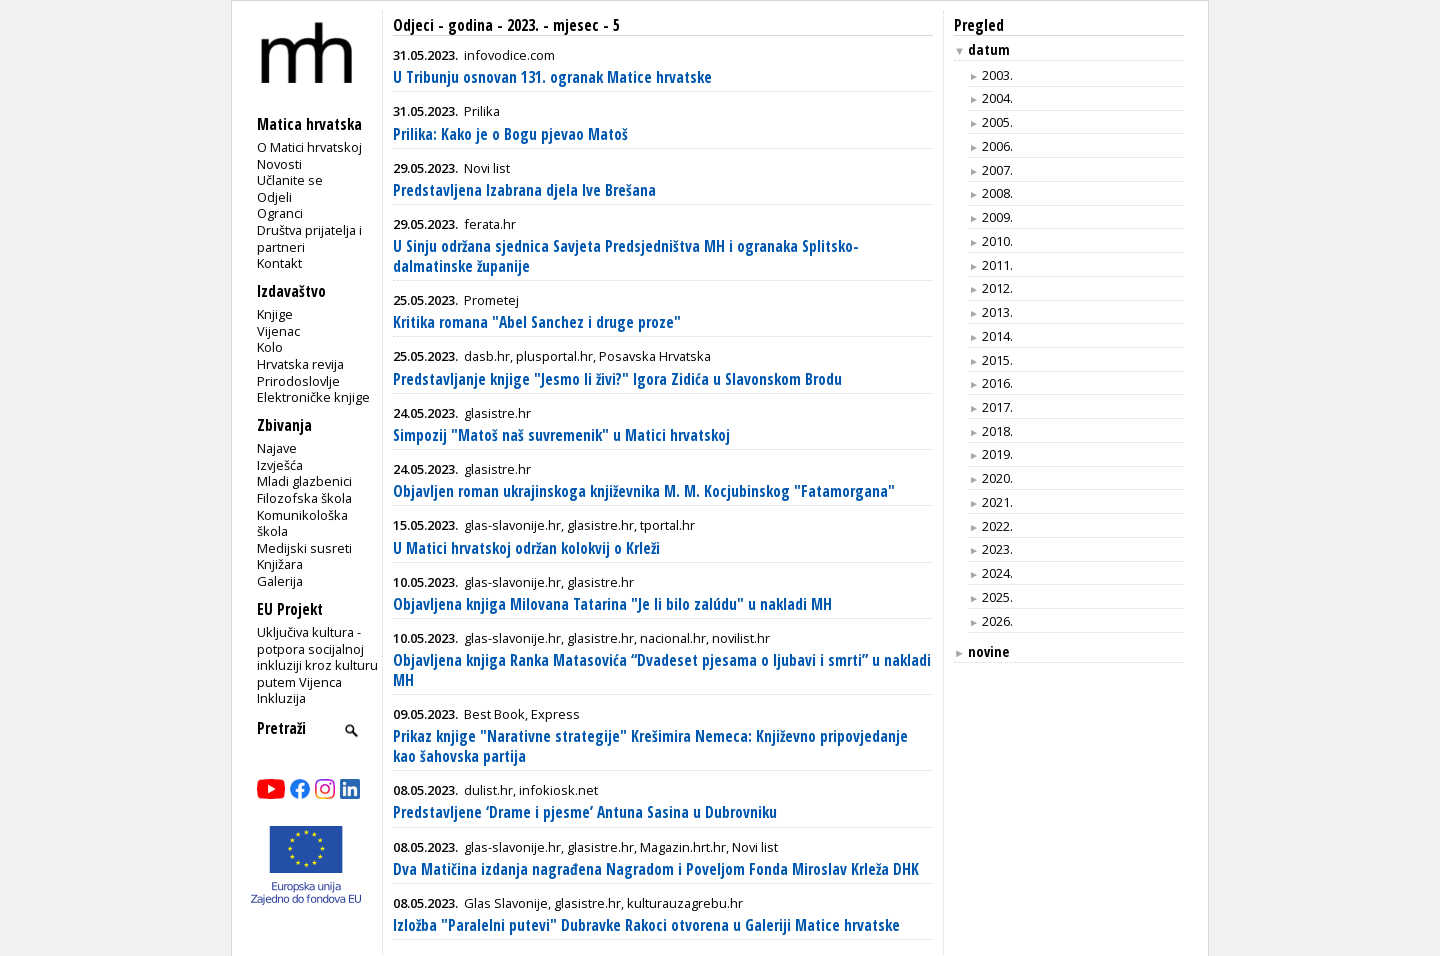 This screenshot has width=1440, height=956. Describe the element at coordinates (646, 925) in the screenshot. I see `Izložba "Paralelni putevi" Dubravke Rakoci otvorena u Galeriji Matice hrvatske` at that location.